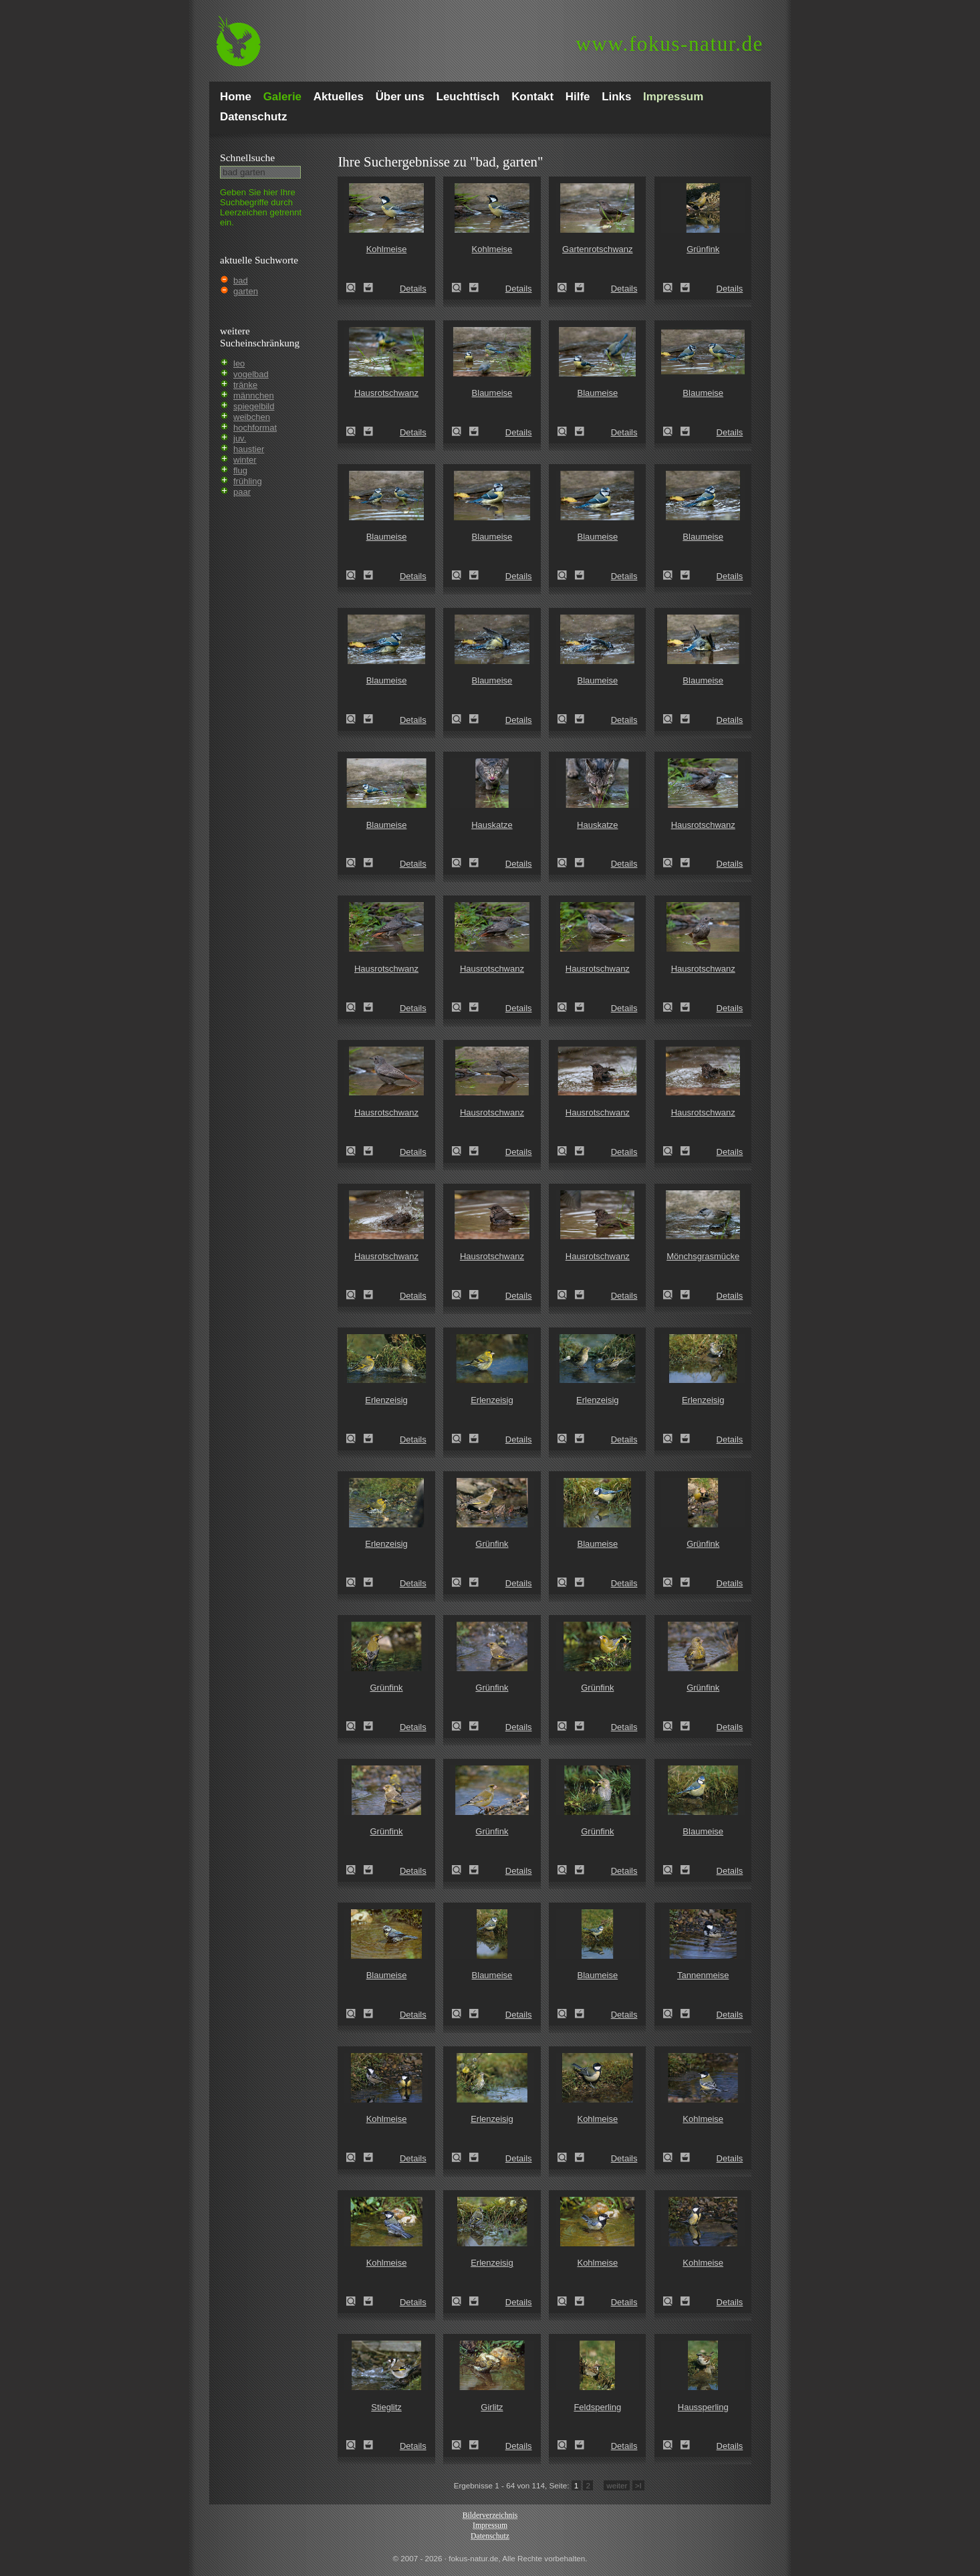 The height and width of the screenshot is (2576, 980). Describe the element at coordinates (240, 470) in the screenshot. I see `flug` at that location.